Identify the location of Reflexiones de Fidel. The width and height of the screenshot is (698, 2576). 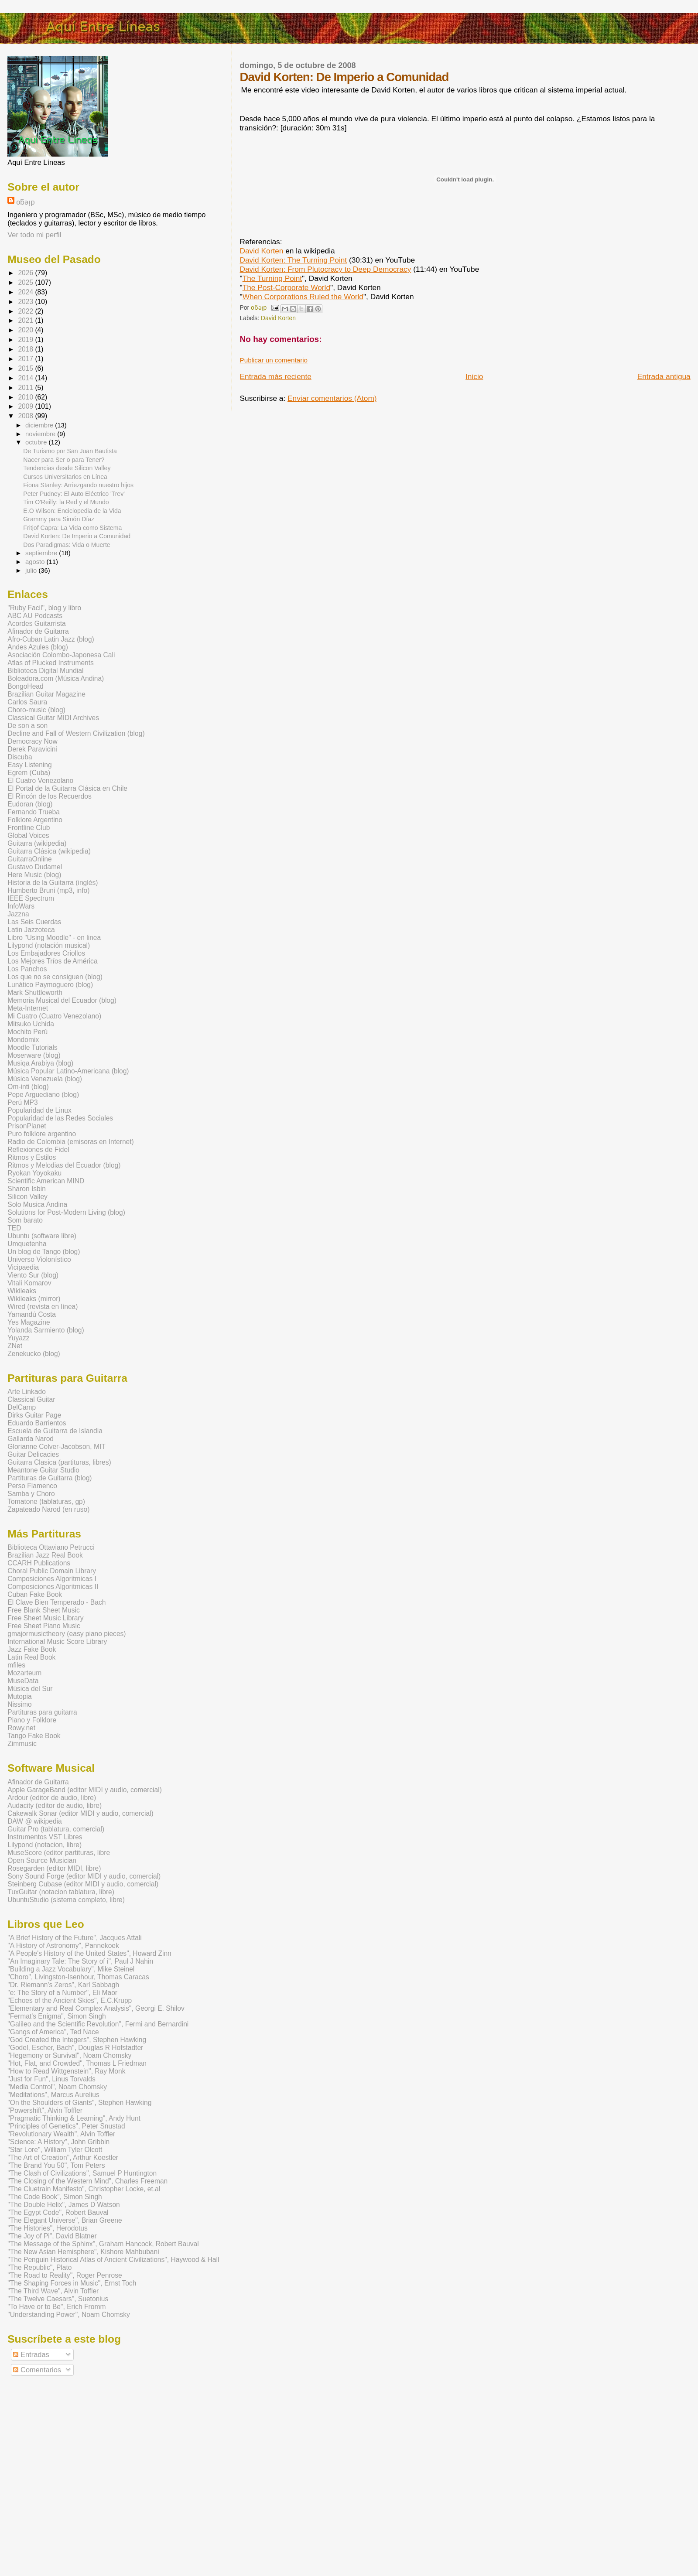
(38, 1149).